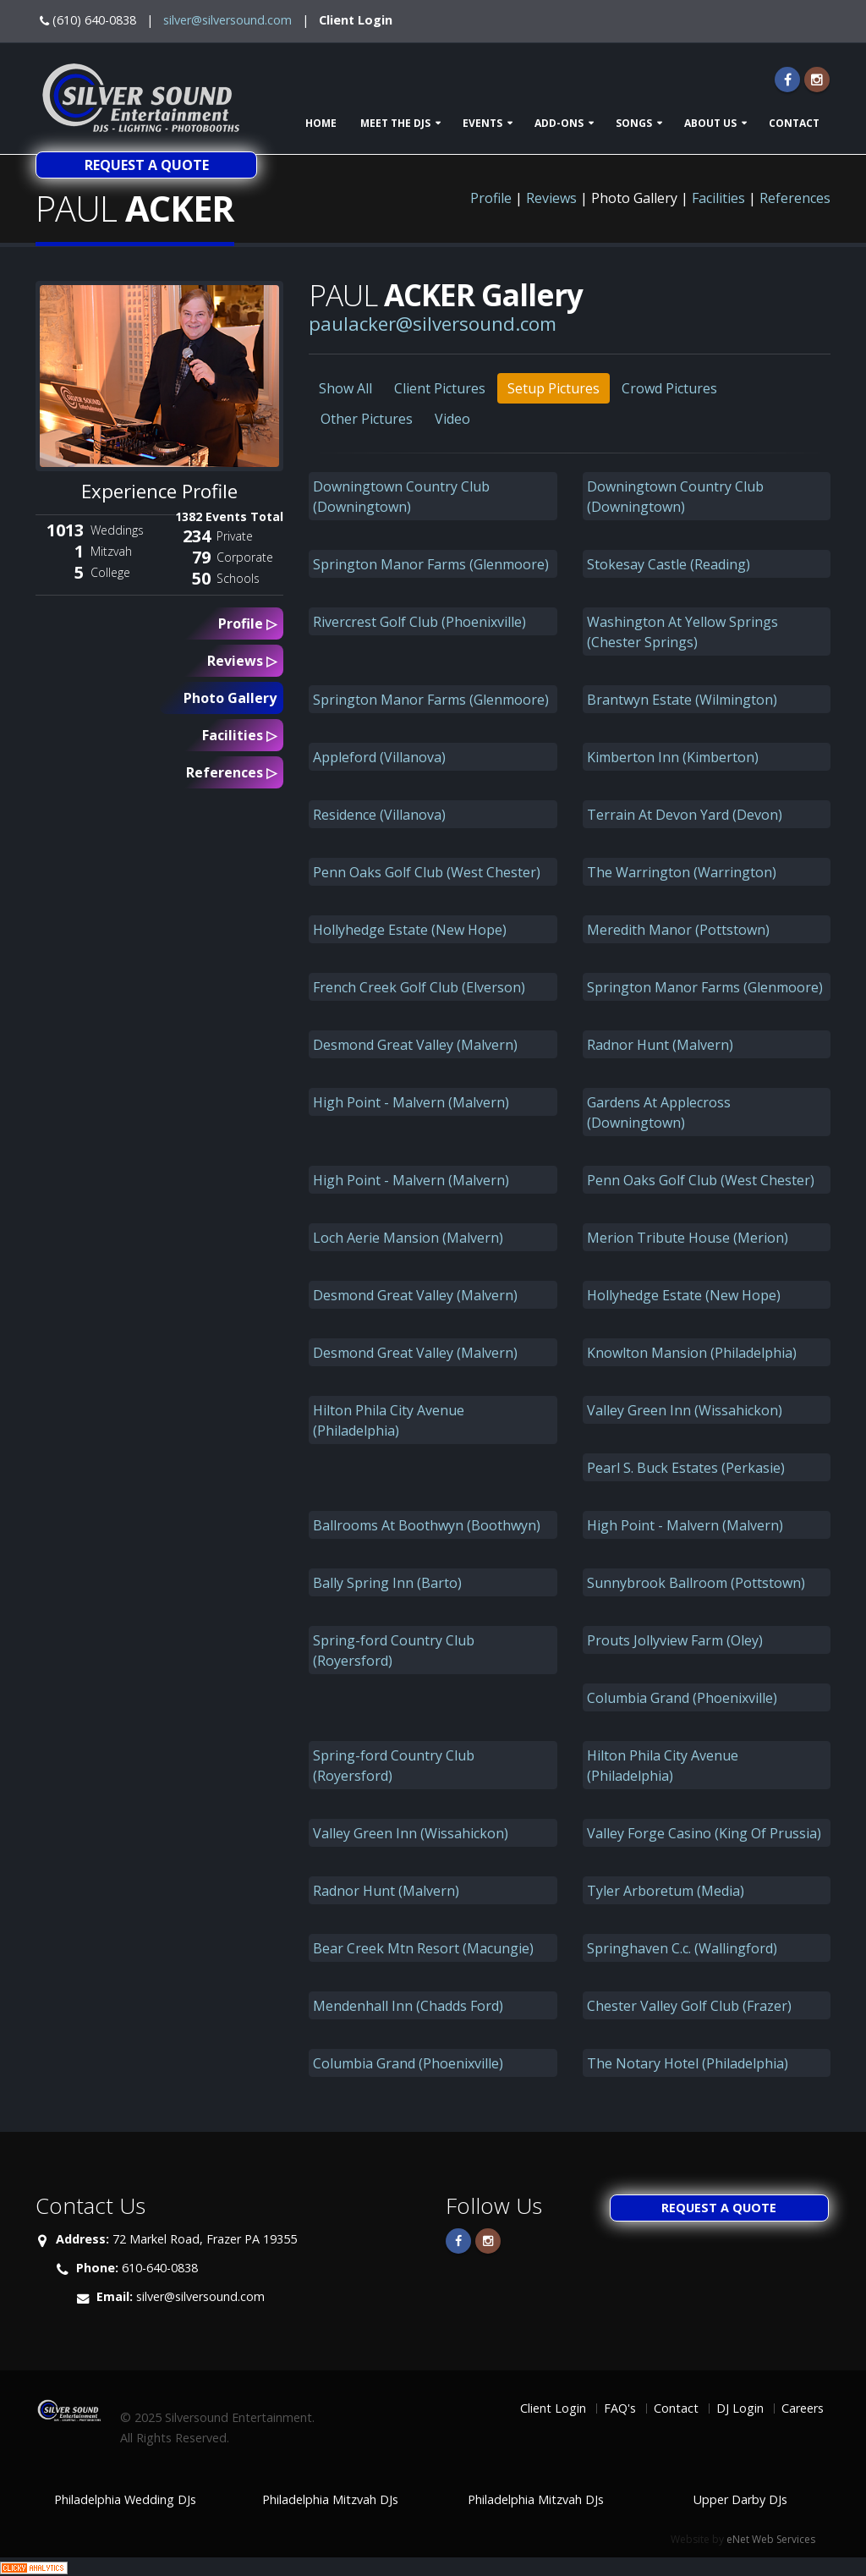 Image resolution: width=866 pixels, height=2576 pixels. What do you see at coordinates (551, 198) in the screenshot?
I see `Reviews` at bounding box center [551, 198].